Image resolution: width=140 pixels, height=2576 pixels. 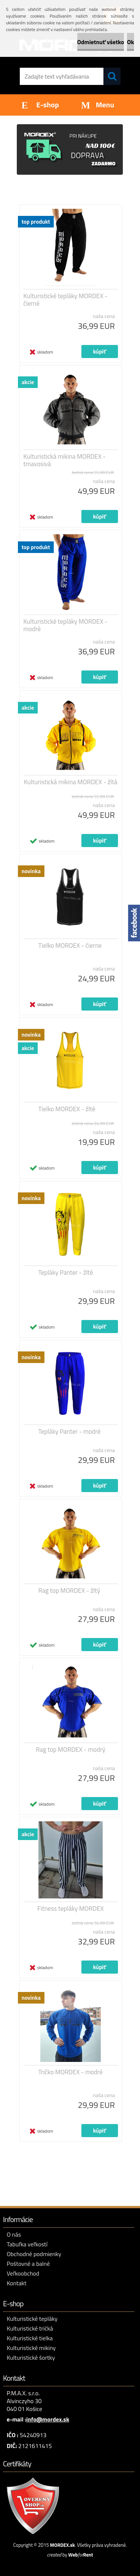 What do you see at coordinates (30, 2328) in the screenshot?
I see `Kulturistické tričká` at bounding box center [30, 2328].